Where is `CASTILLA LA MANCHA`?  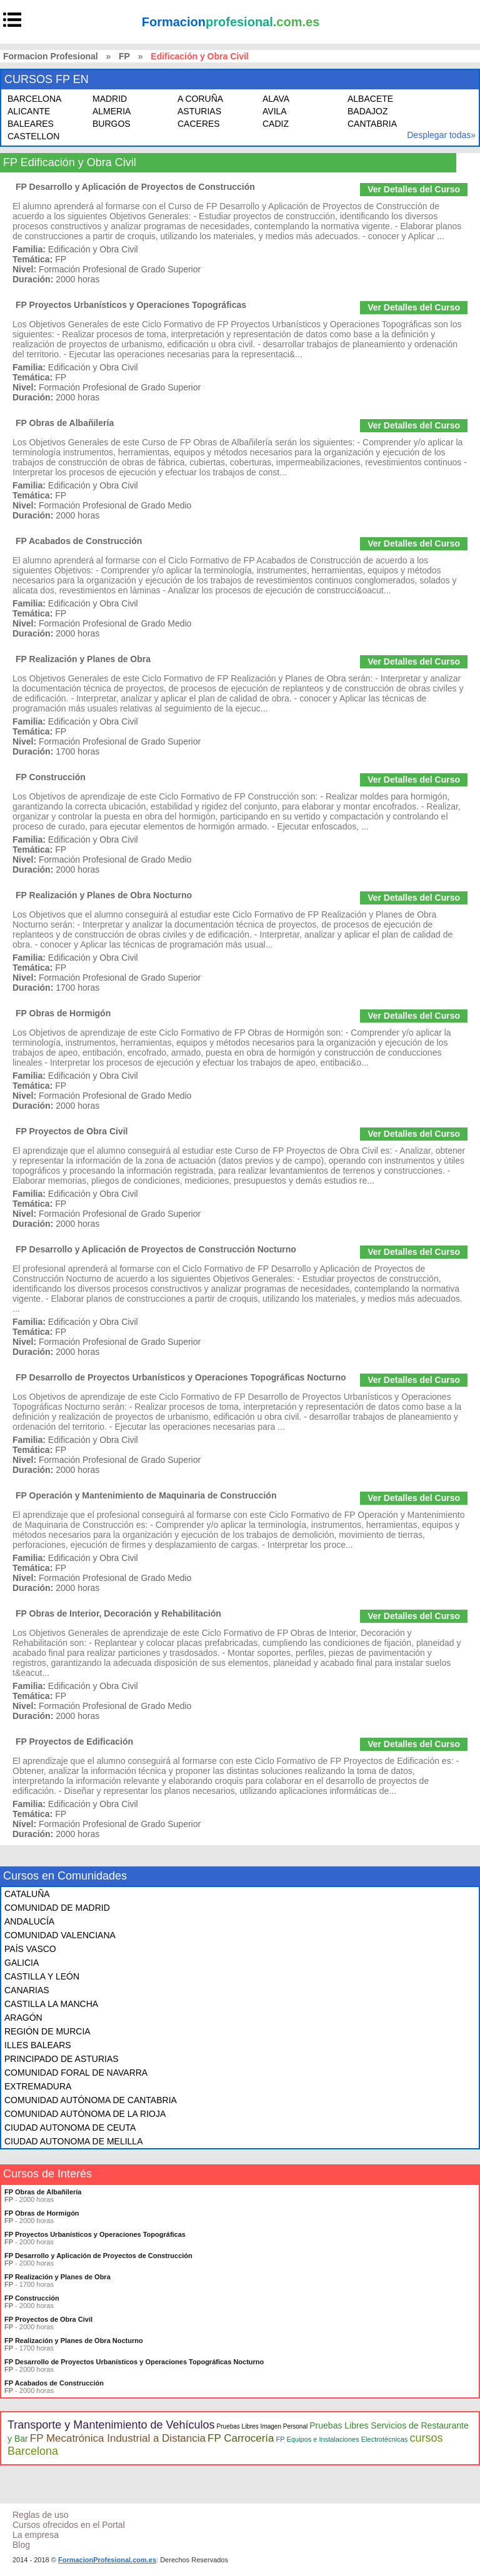 CASTILLA LA MANCHA is located at coordinates (51, 2004).